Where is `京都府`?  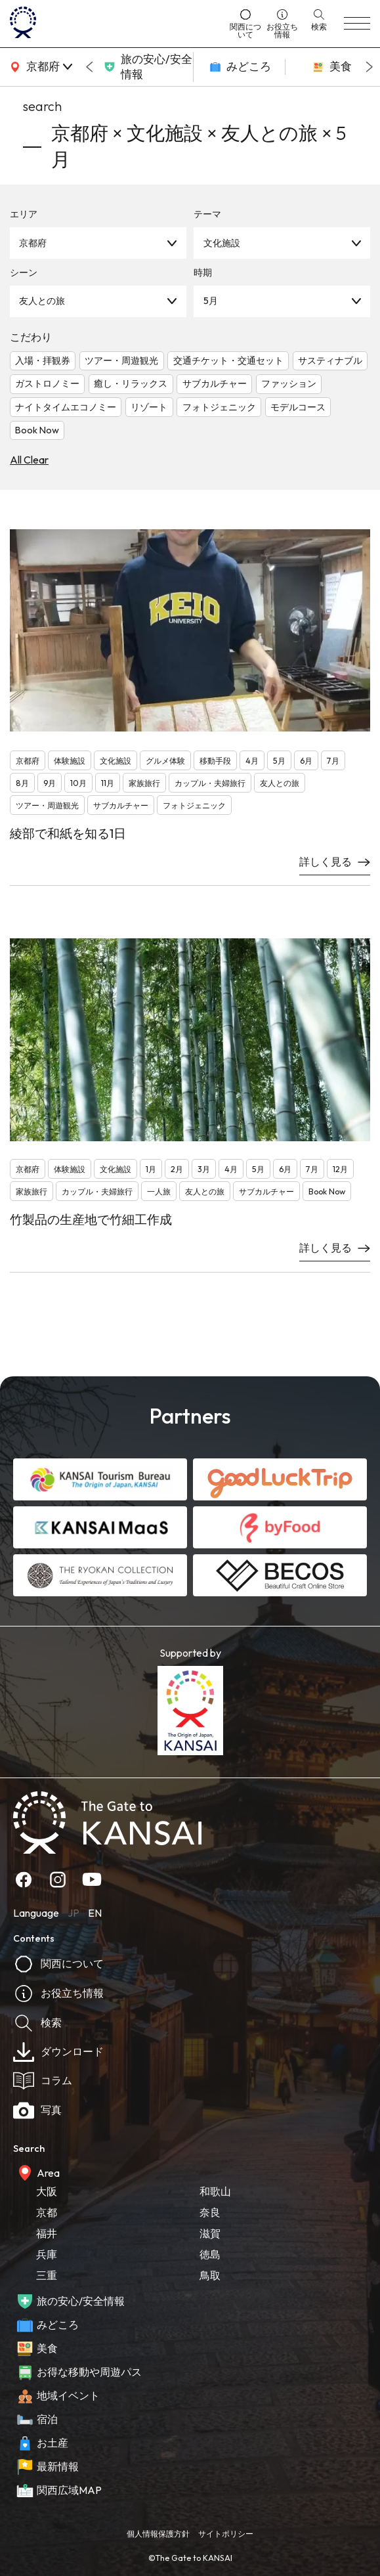
京都府 is located at coordinates (33, 243).